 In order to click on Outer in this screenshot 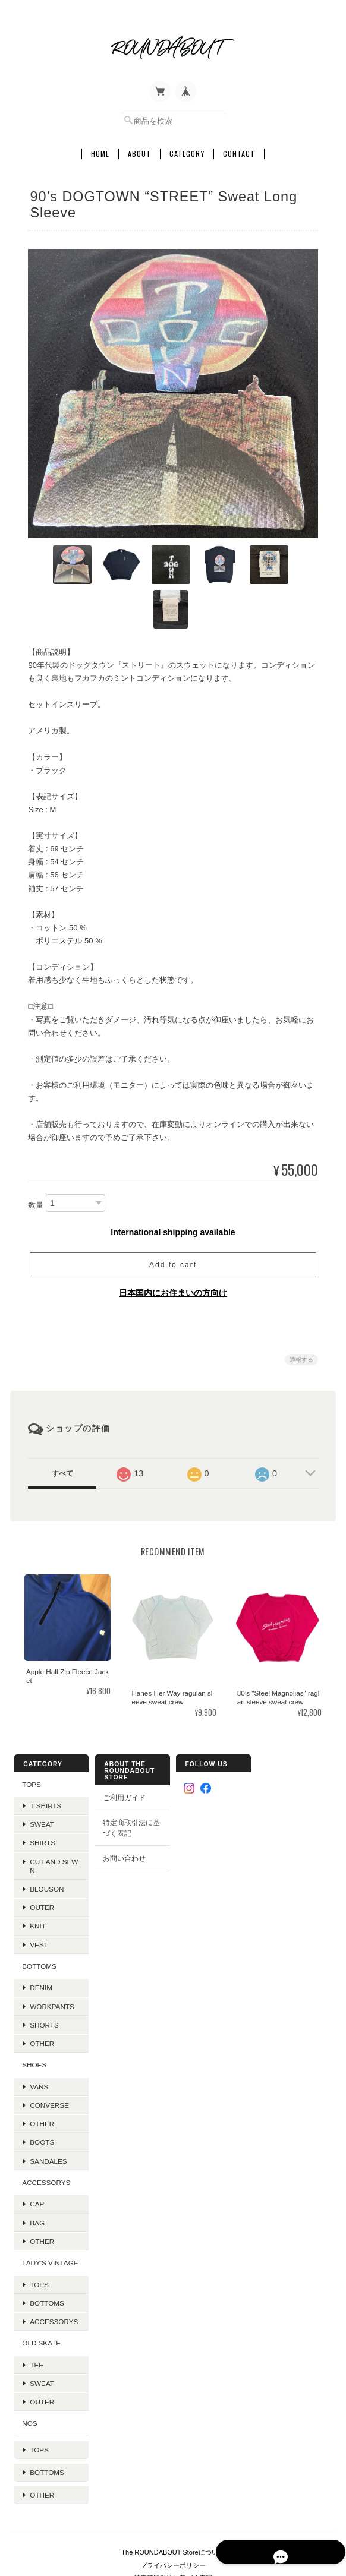, I will do `click(41, 1860)`.